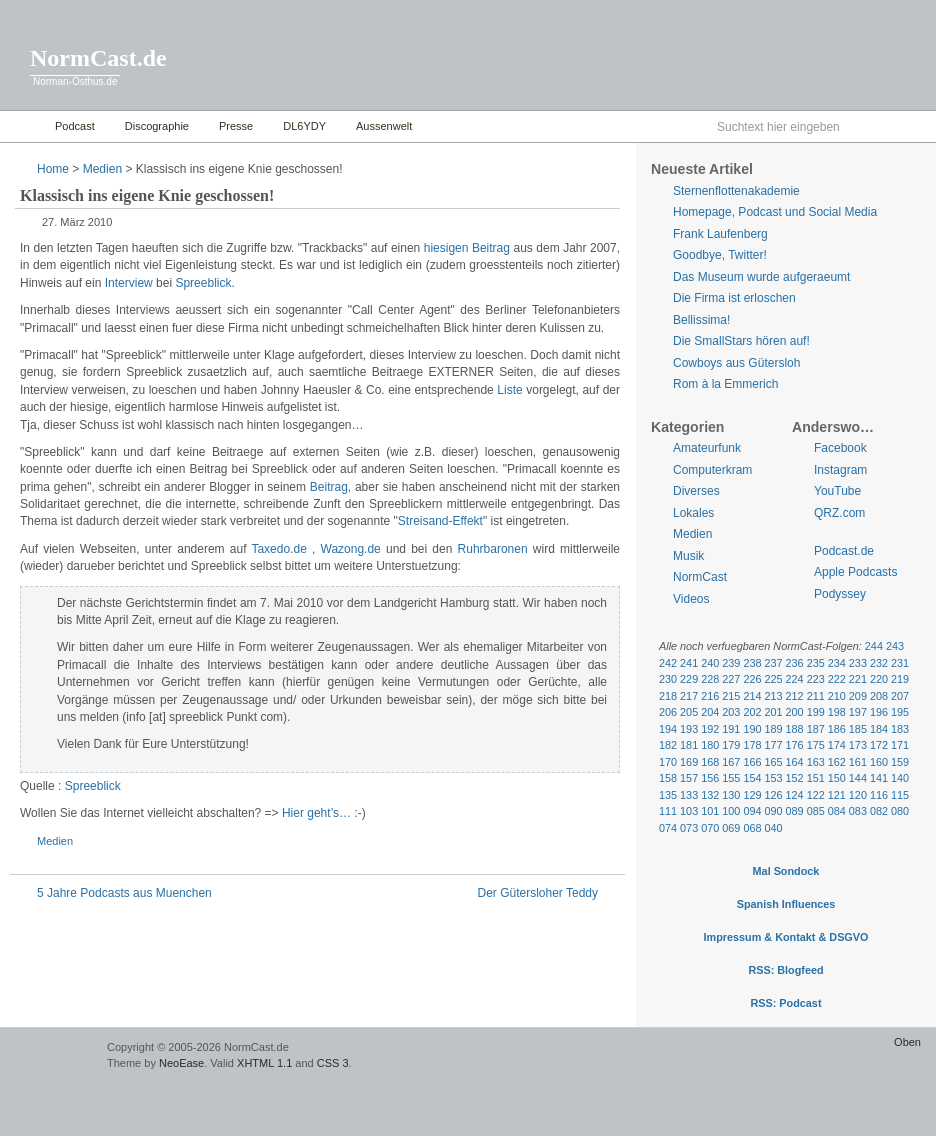  Describe the element at coordinates (816, 663) in the screenshot. I see `235` at that location.